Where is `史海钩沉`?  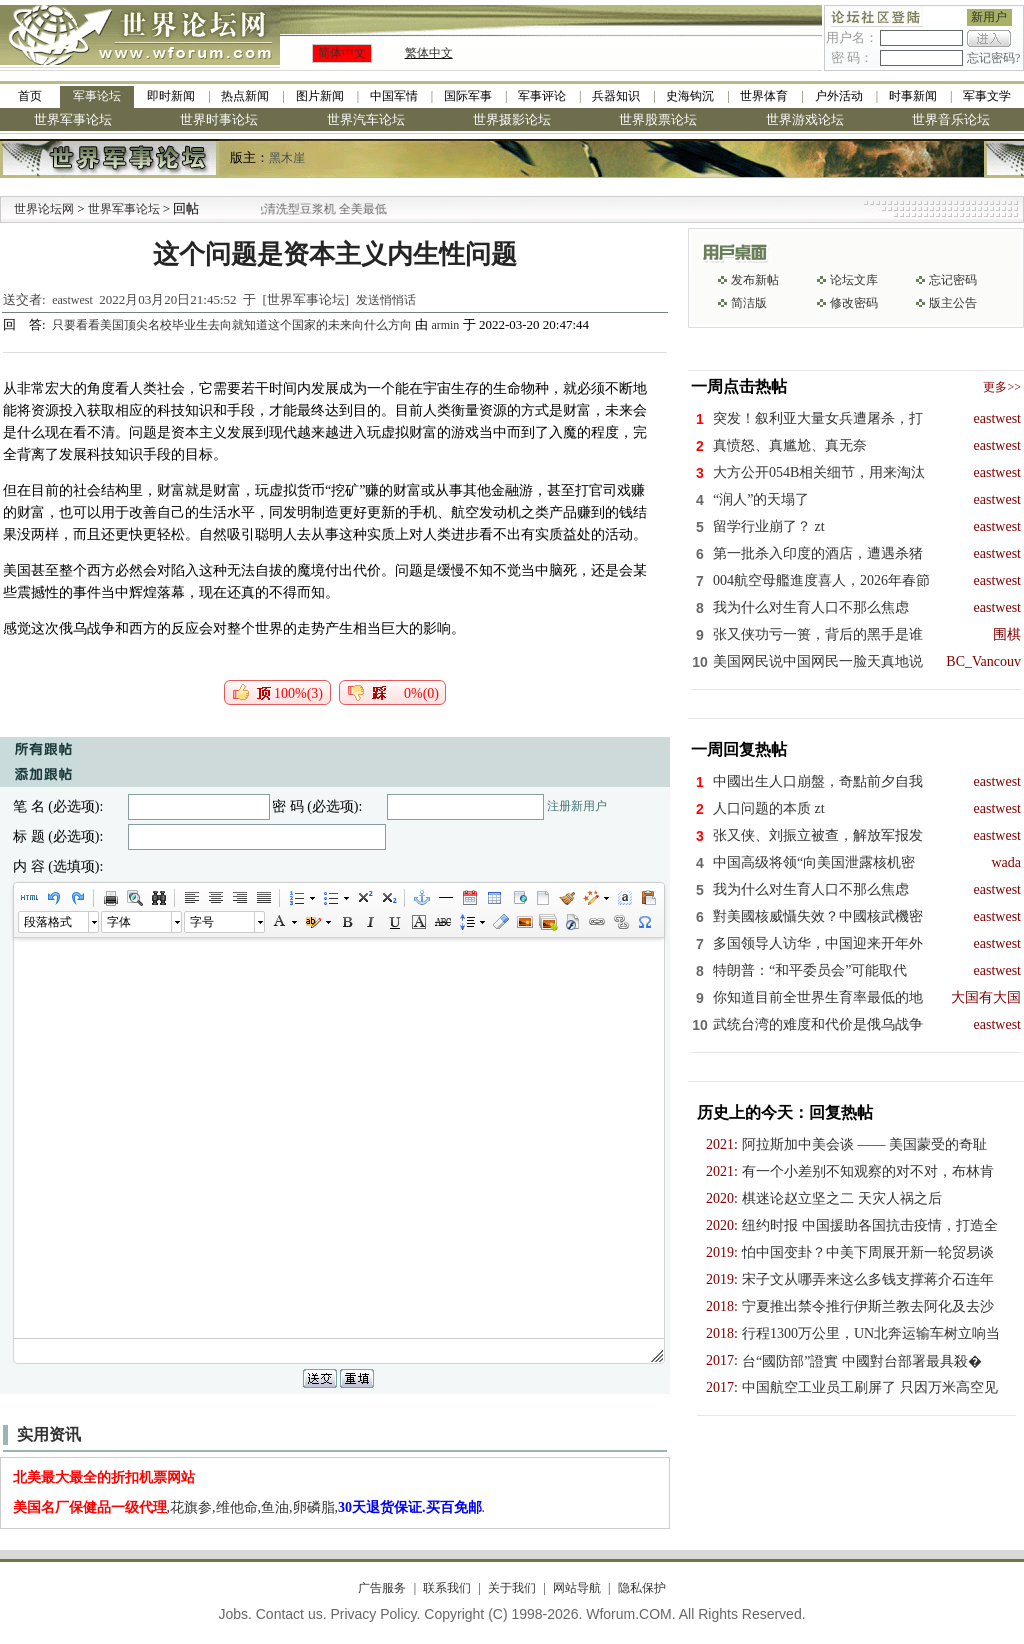 史海钩沉 is located at coordinates (690, 96).